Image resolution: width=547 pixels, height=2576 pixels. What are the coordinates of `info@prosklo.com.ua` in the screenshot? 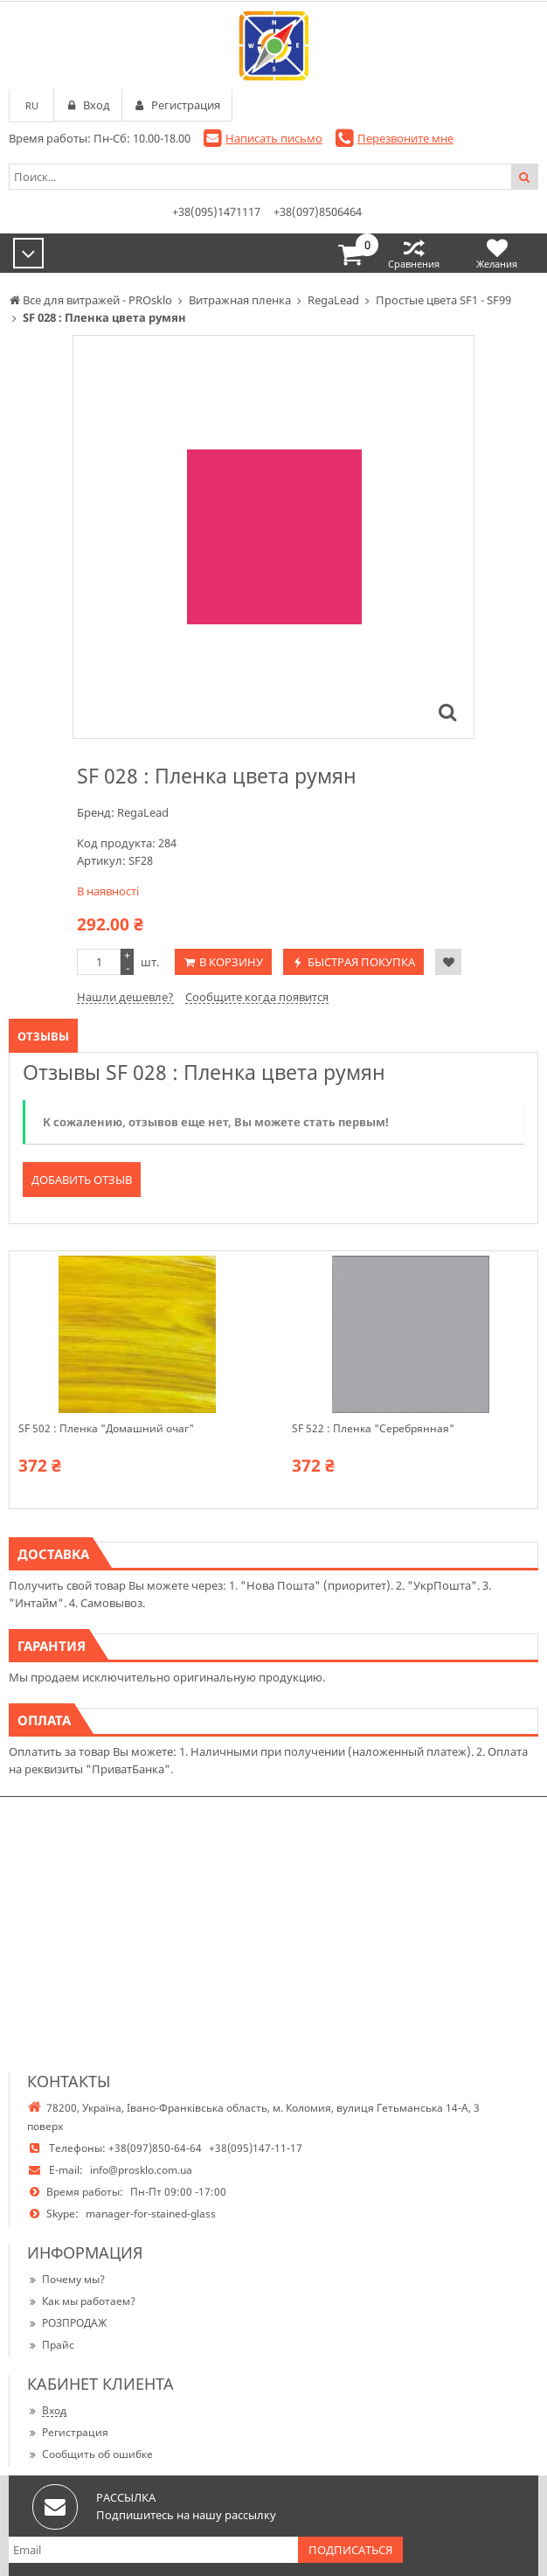 It's located at (141, 2169).